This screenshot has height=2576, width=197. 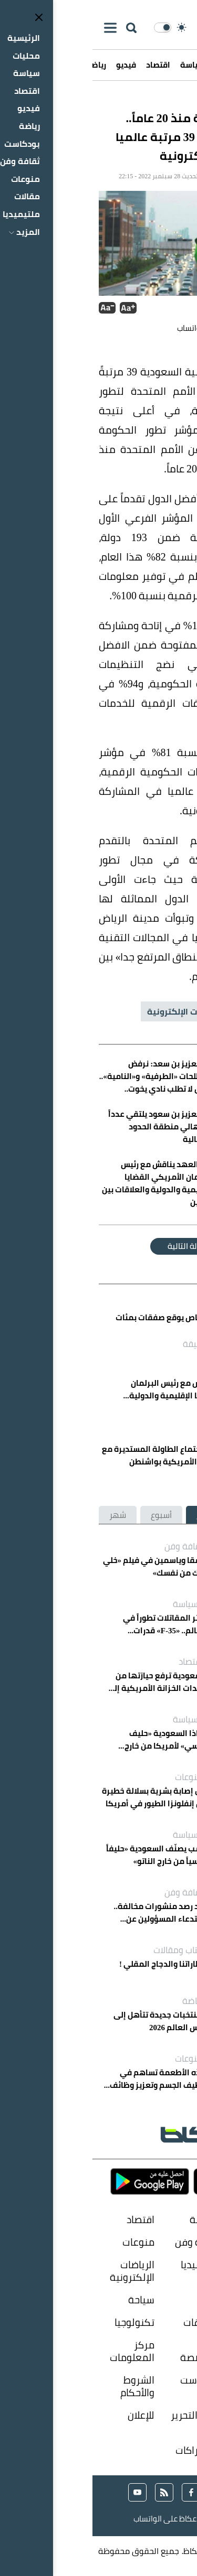 What do you see at coordinates (137, 1409) in the screenshot?
I see `منذ 29 دقيقة` at bounding box center [137, 1409].